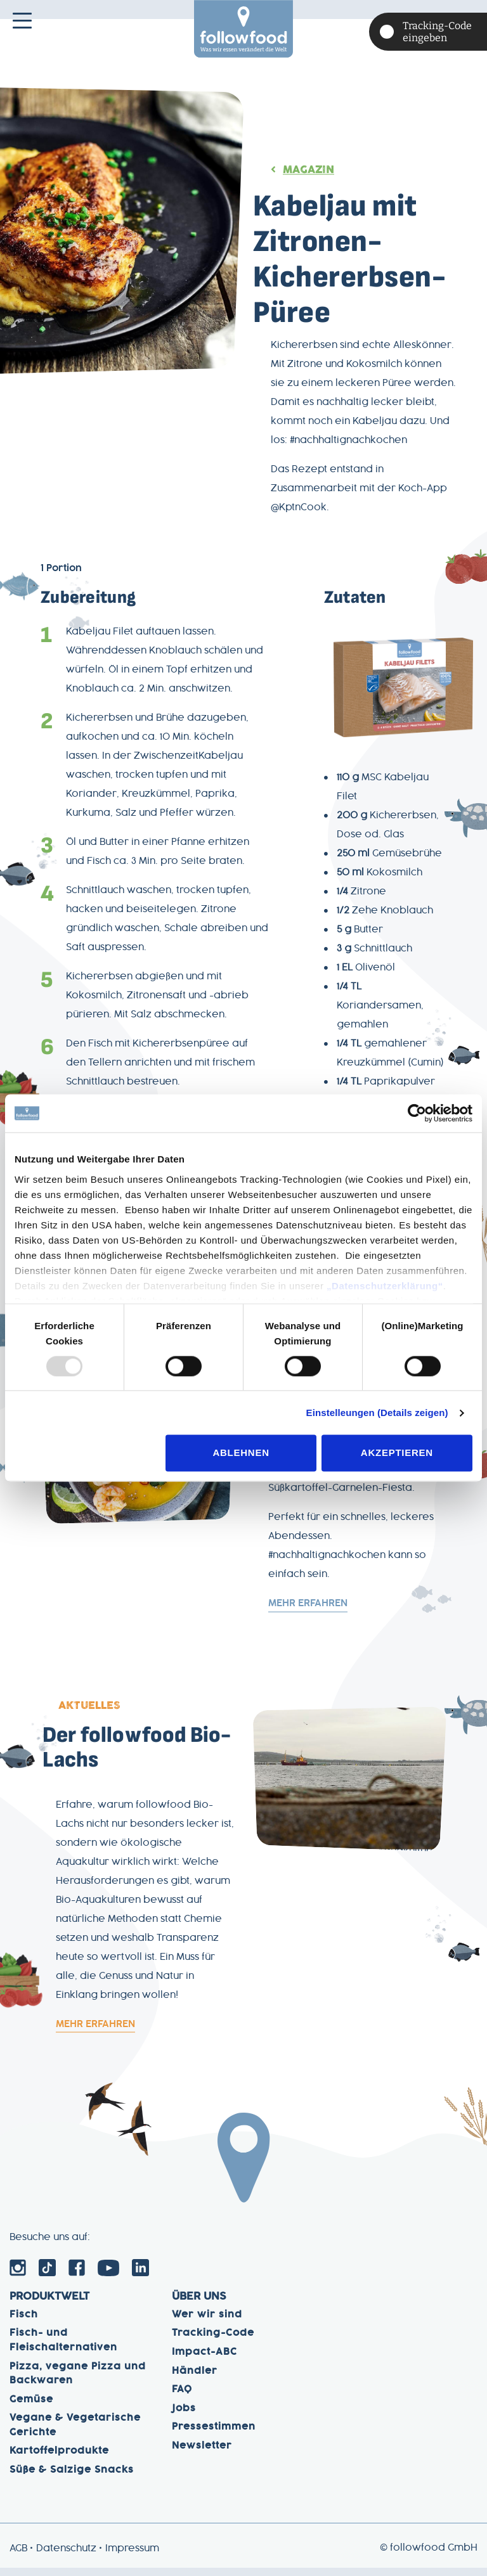 This screenshot has width=487, height=2576. What do you see at coordinates (213, 2341) in the screenshot?
I see `Tracking-Code` at bounding box center [213, 2341].